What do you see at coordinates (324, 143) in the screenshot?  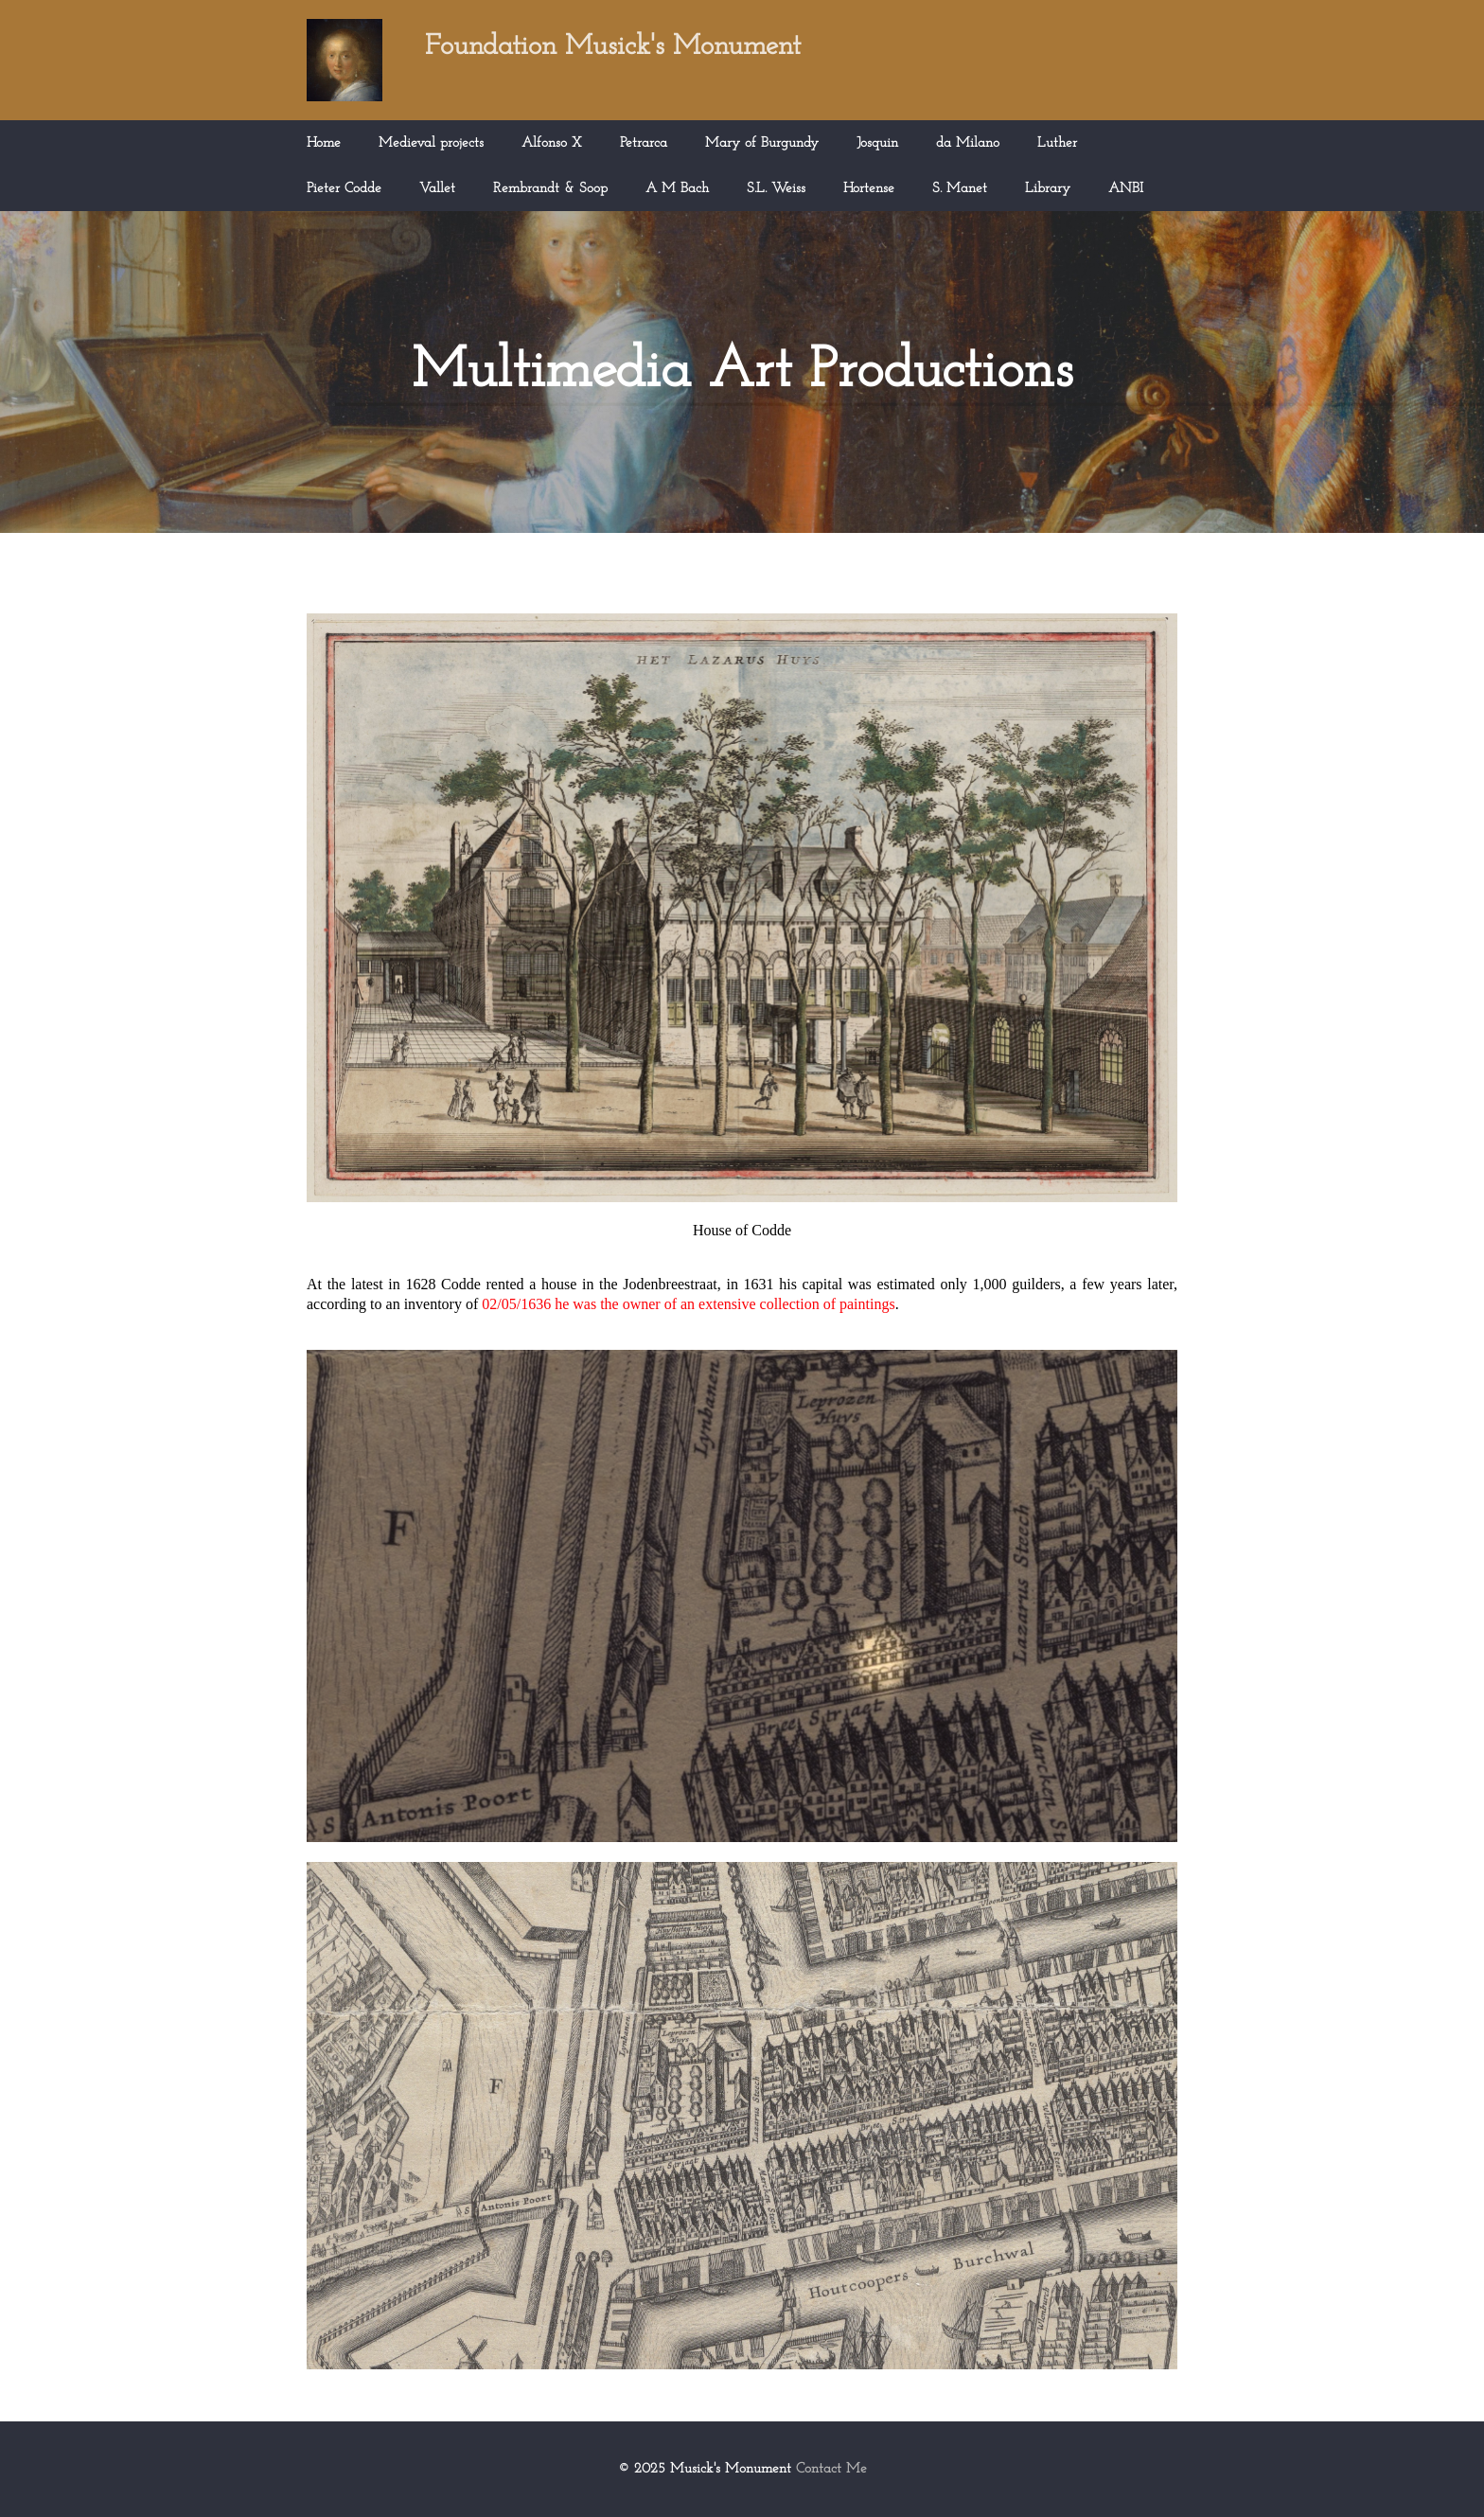 I see `Home` at bounding box center [324, 143].